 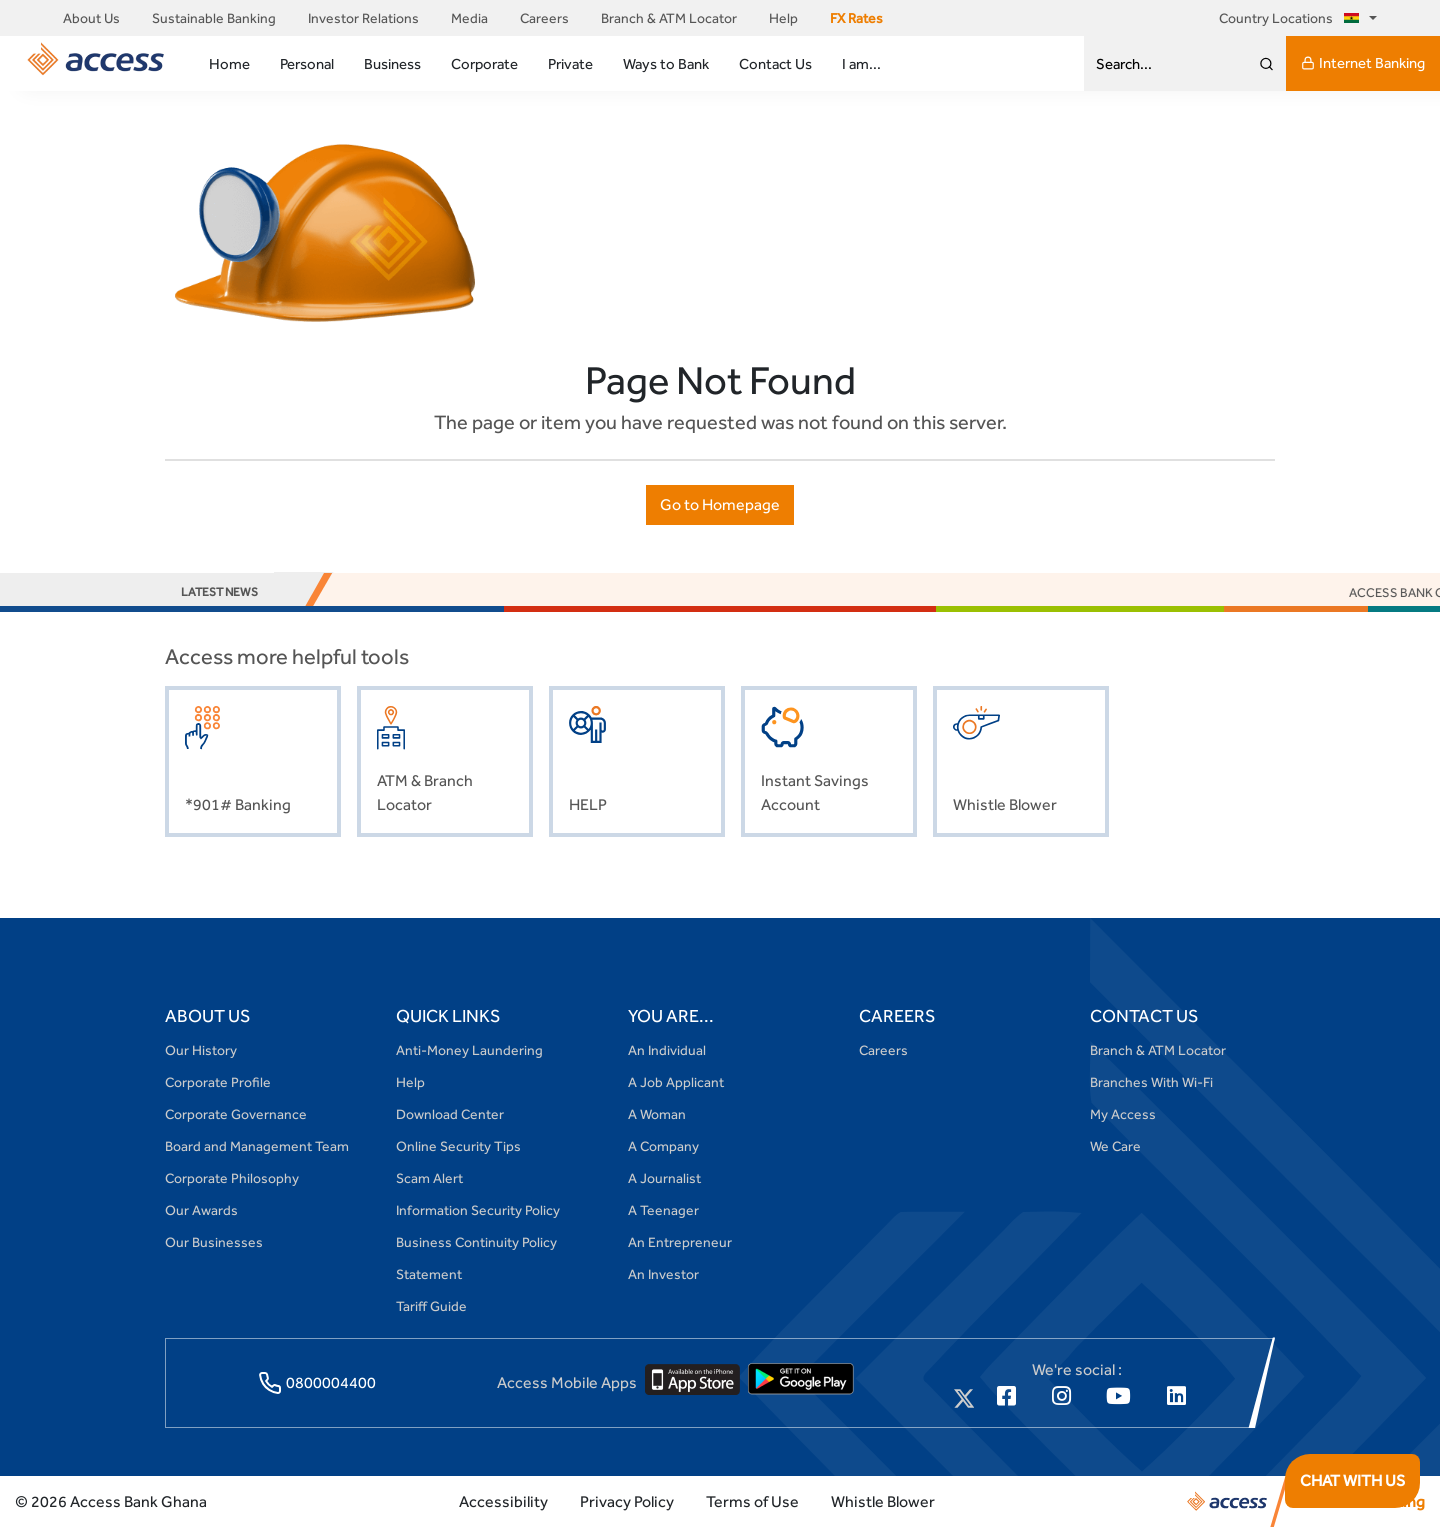 I want to click on Scam Alert, so click(x=429, y=1178).